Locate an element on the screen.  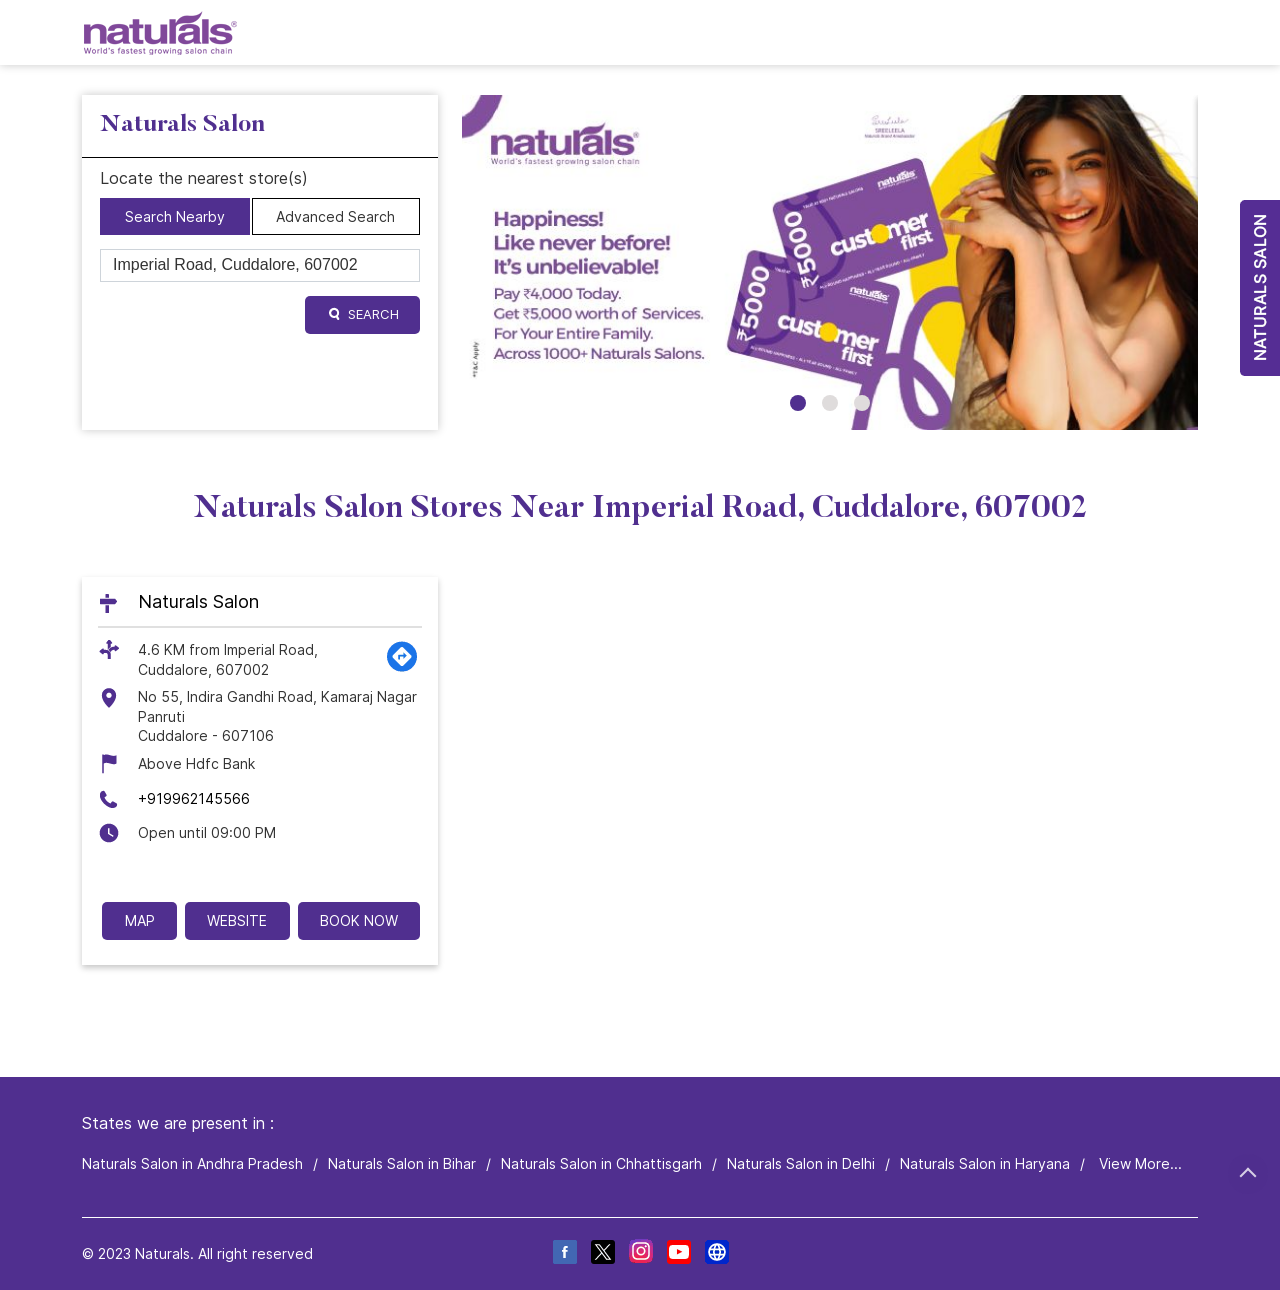
[Get Direction] is located at coordinates (402, 667).